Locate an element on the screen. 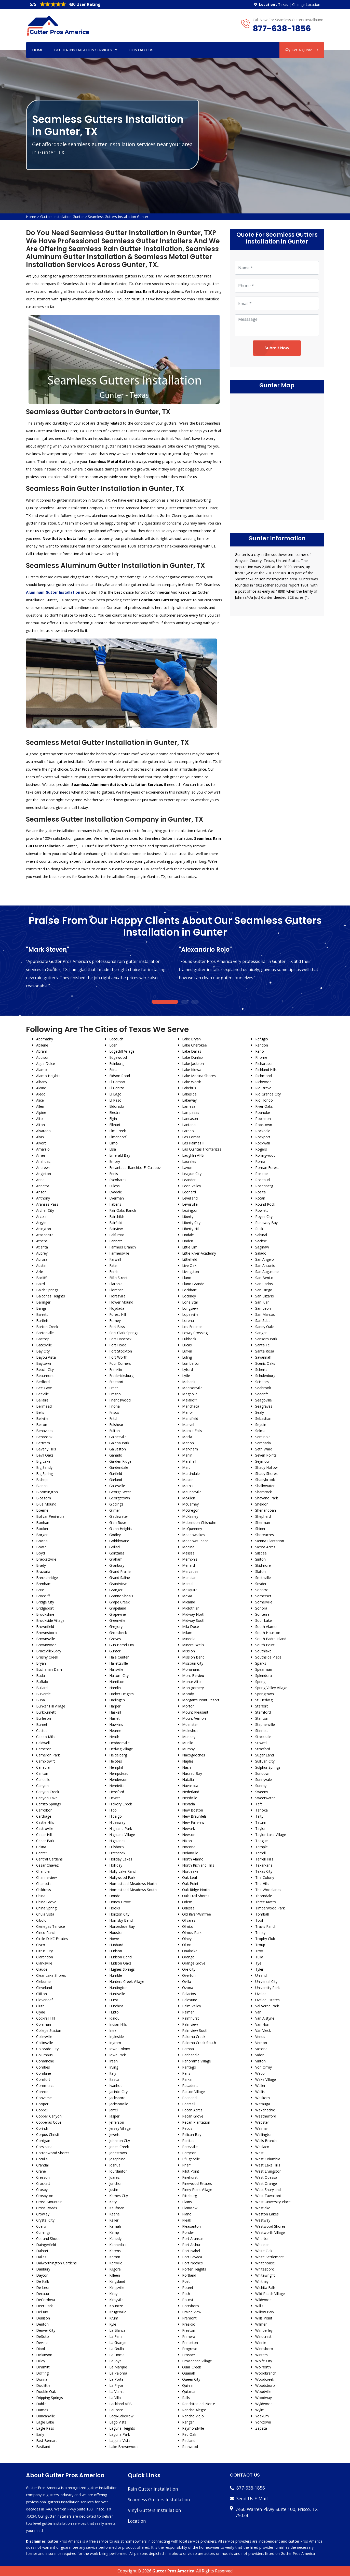 The image size is (350, 2576). Pecan Acres is located at coordinates (192, 2110).